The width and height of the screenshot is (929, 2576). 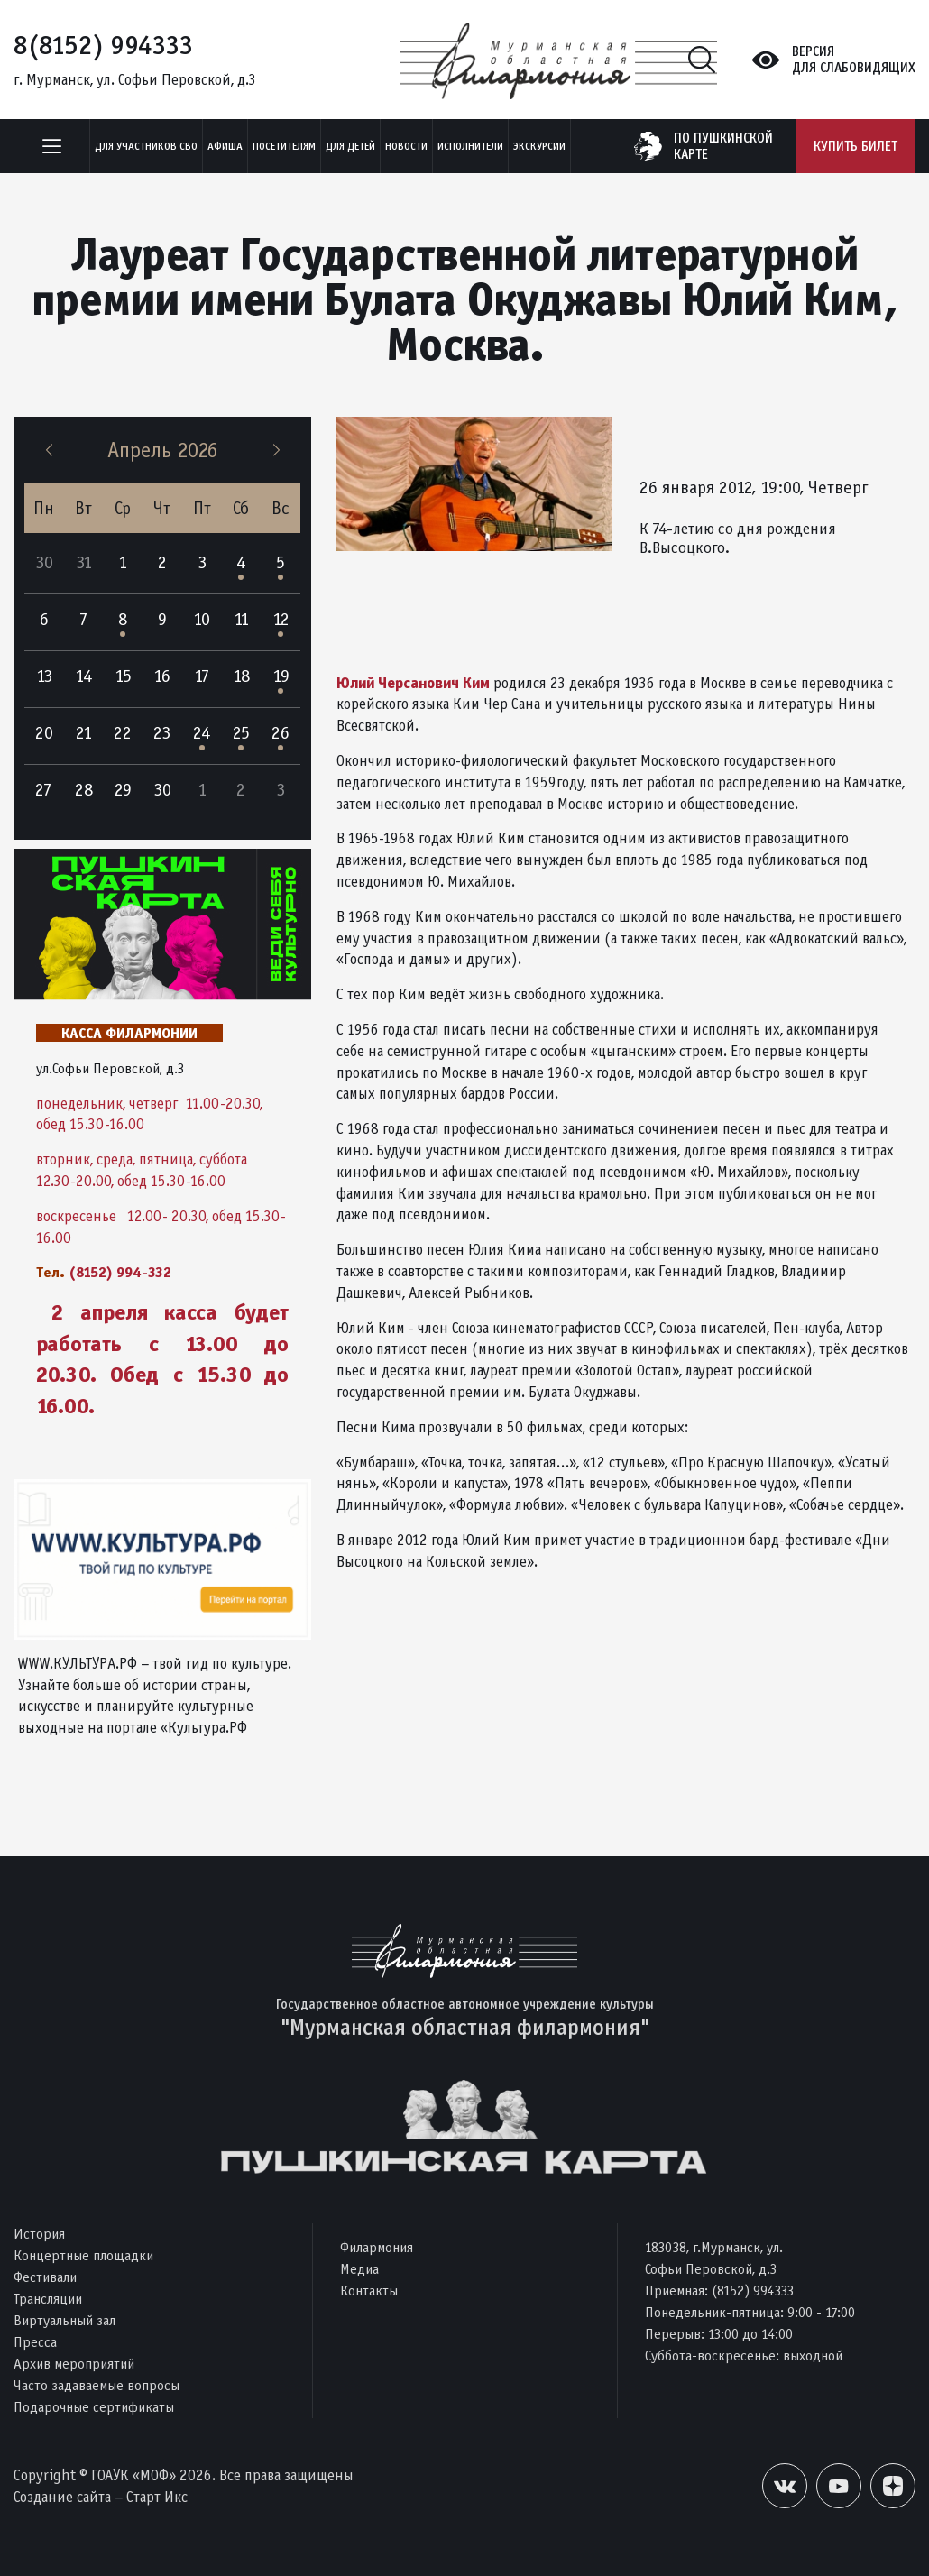 I want to click on Виртуальный зал, so click(x=64, y=2320).